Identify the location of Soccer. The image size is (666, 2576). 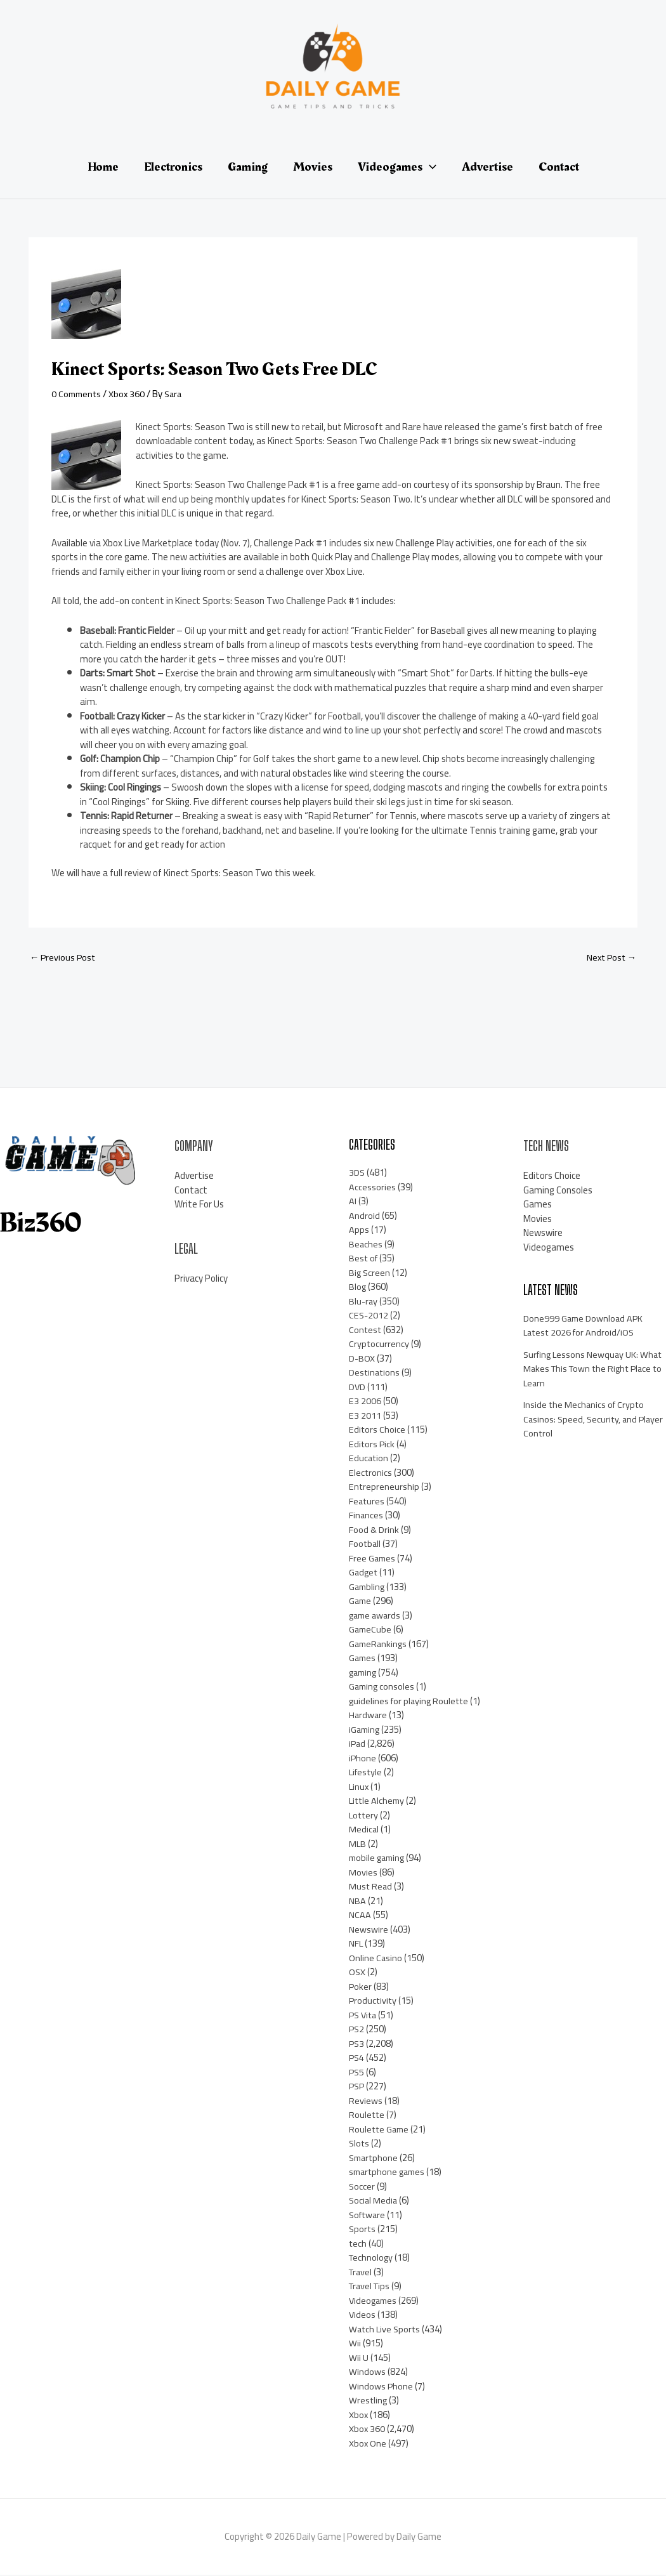
(362, 2187).